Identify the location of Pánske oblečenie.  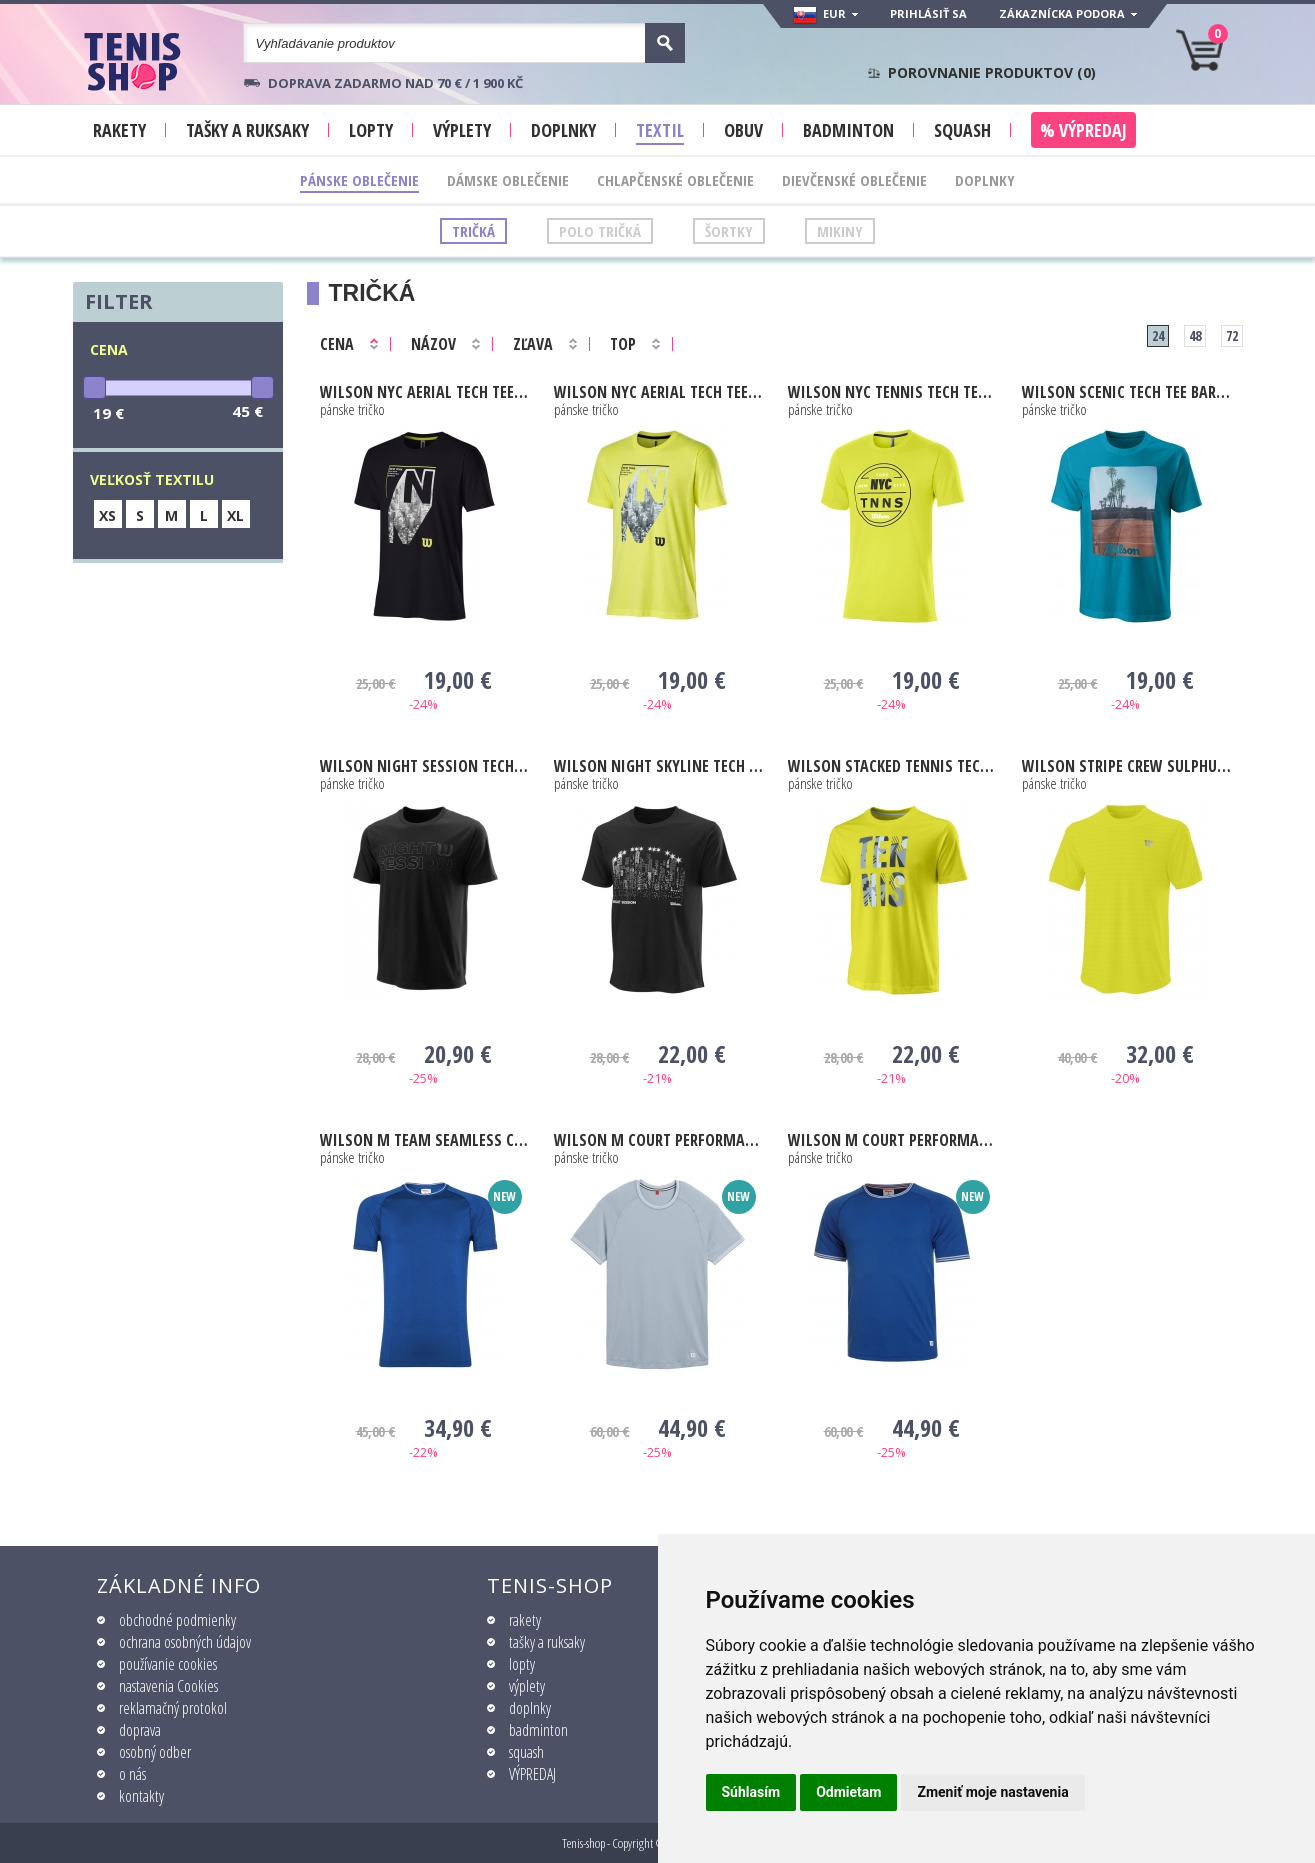
(359, 180).